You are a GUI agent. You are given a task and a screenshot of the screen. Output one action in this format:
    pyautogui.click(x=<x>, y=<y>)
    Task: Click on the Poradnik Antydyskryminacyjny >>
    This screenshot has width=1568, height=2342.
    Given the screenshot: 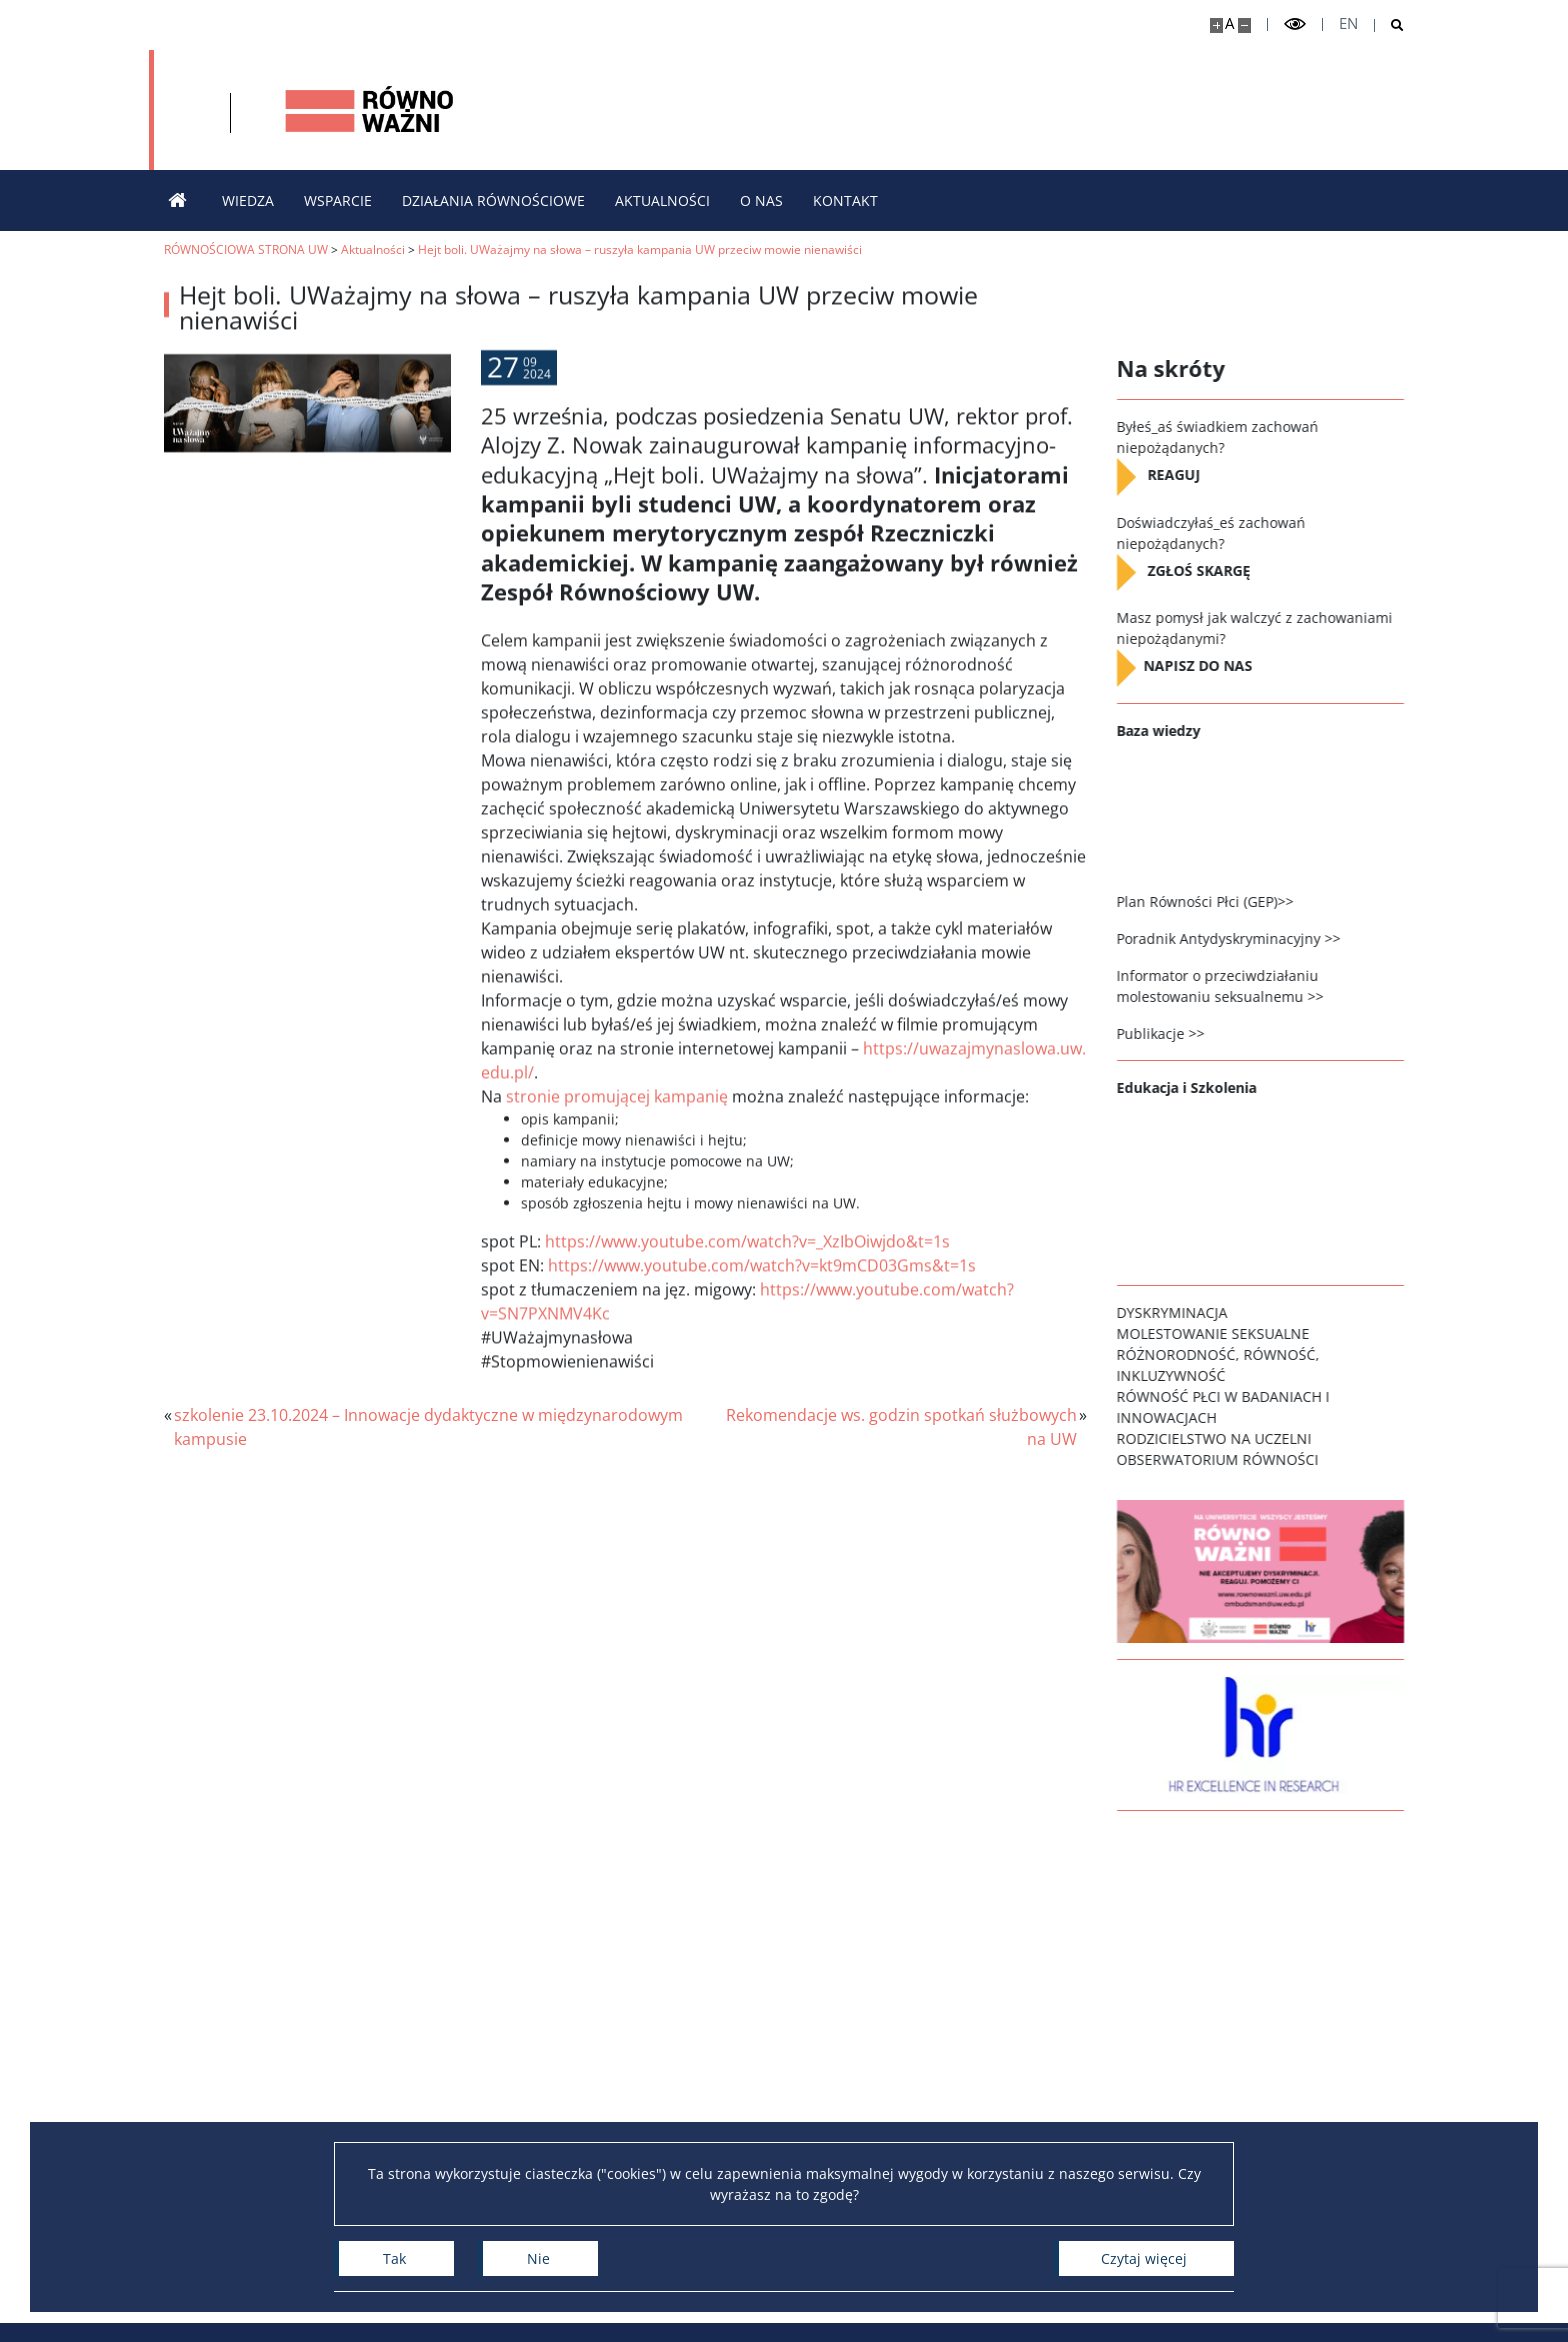 What is the action you would take?
    pyautogui.click(x=1241, y=938)
    